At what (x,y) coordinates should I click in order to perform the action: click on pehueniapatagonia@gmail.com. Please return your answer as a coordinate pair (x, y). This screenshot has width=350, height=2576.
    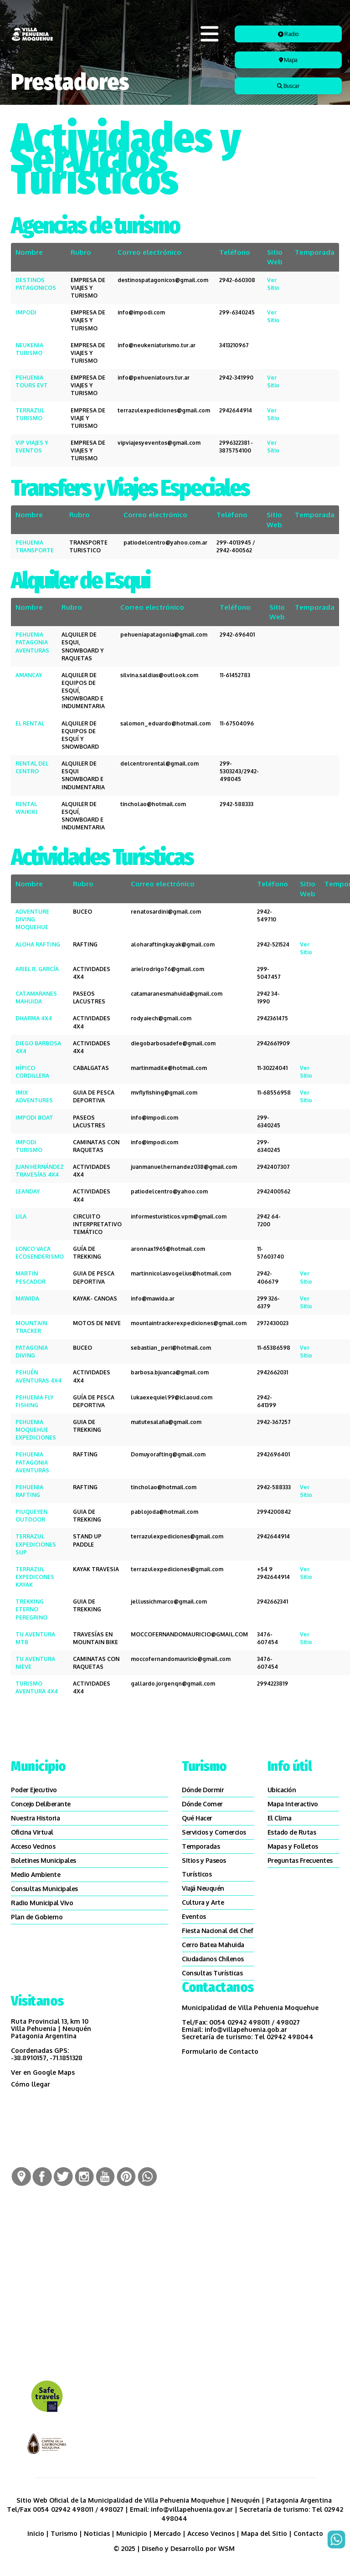
    Looking at the image, I should click on (163, 634).